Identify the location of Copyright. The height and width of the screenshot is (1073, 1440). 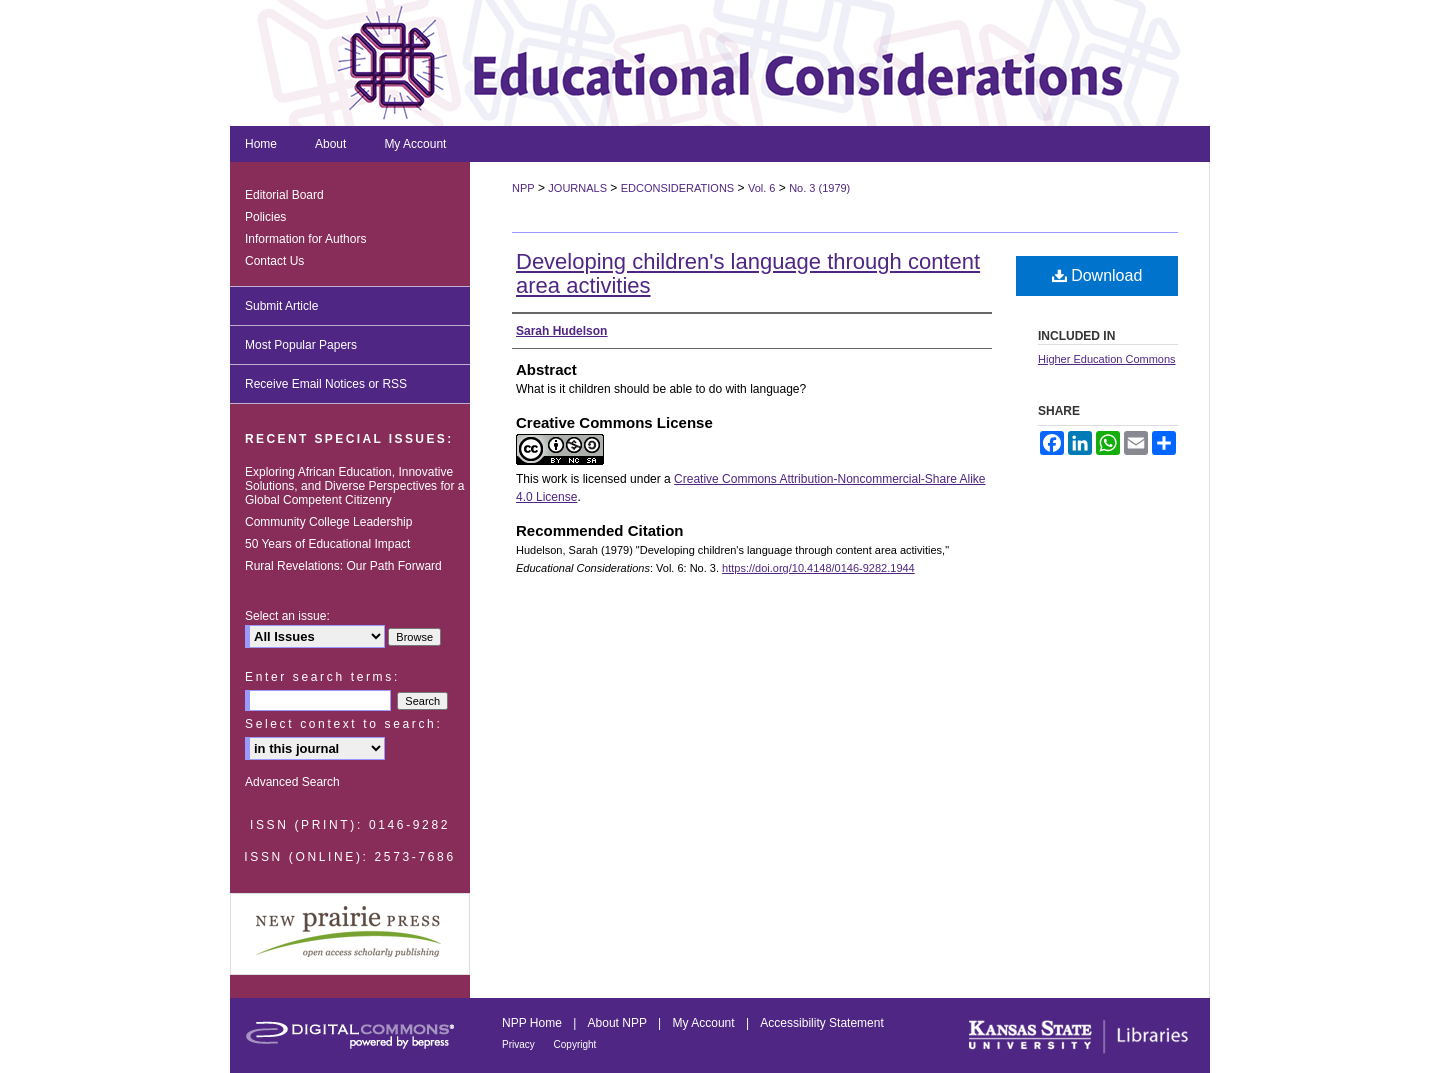
(575, 1044).